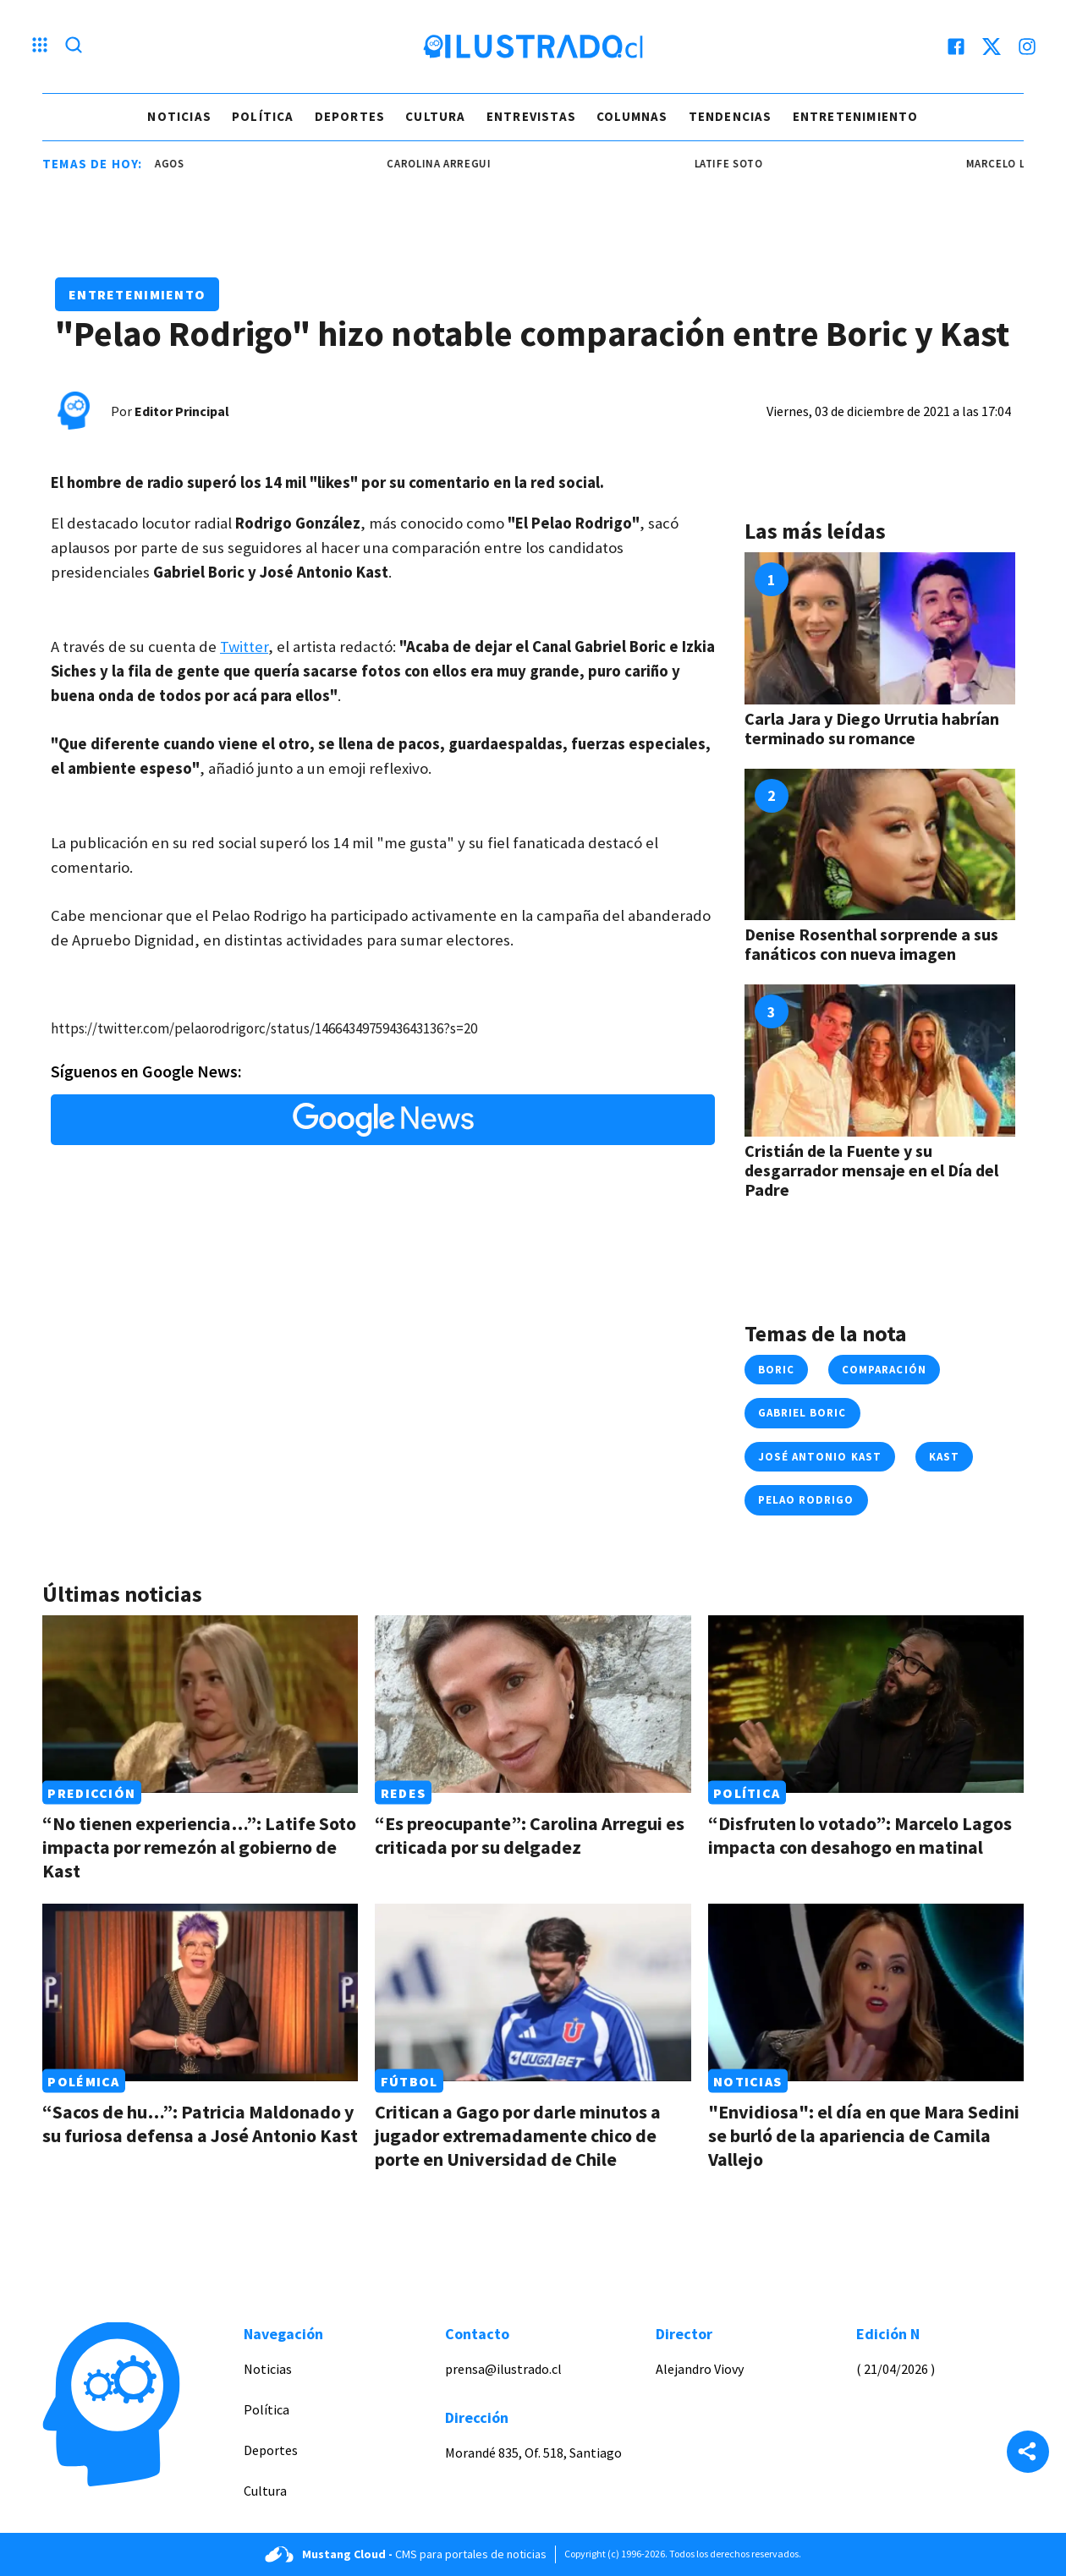 This screenshot has width=1066, height=2576. What do you see at coordinates (244, 646) in the screenshot?
I see `Twitter` at bounding box center [244, 646].